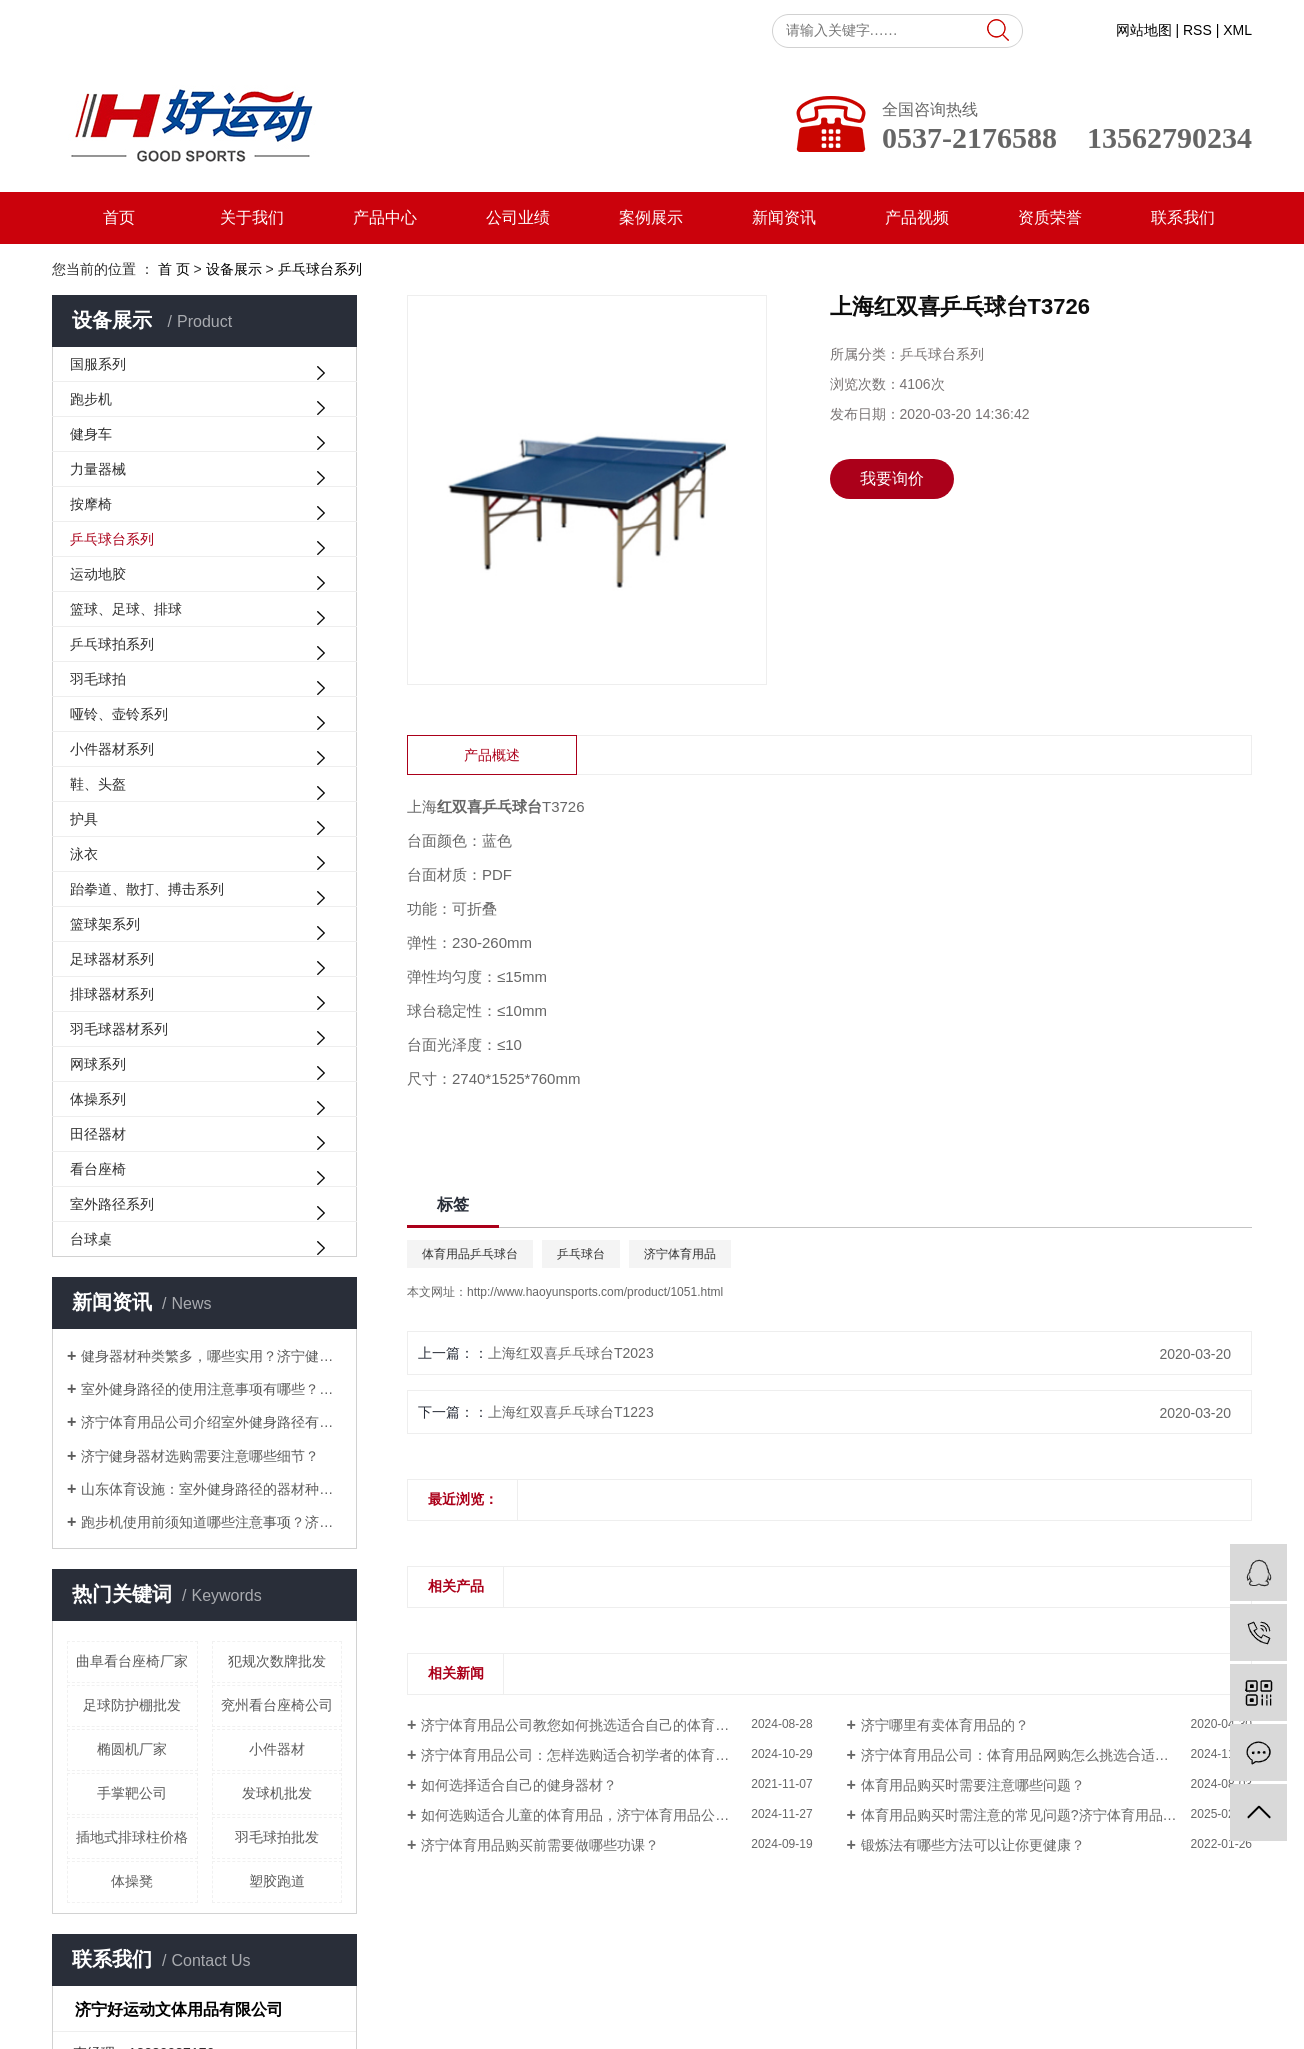  Describe the element at coordinates (91, 434) in the screenshot. I see `健身车` at that location.